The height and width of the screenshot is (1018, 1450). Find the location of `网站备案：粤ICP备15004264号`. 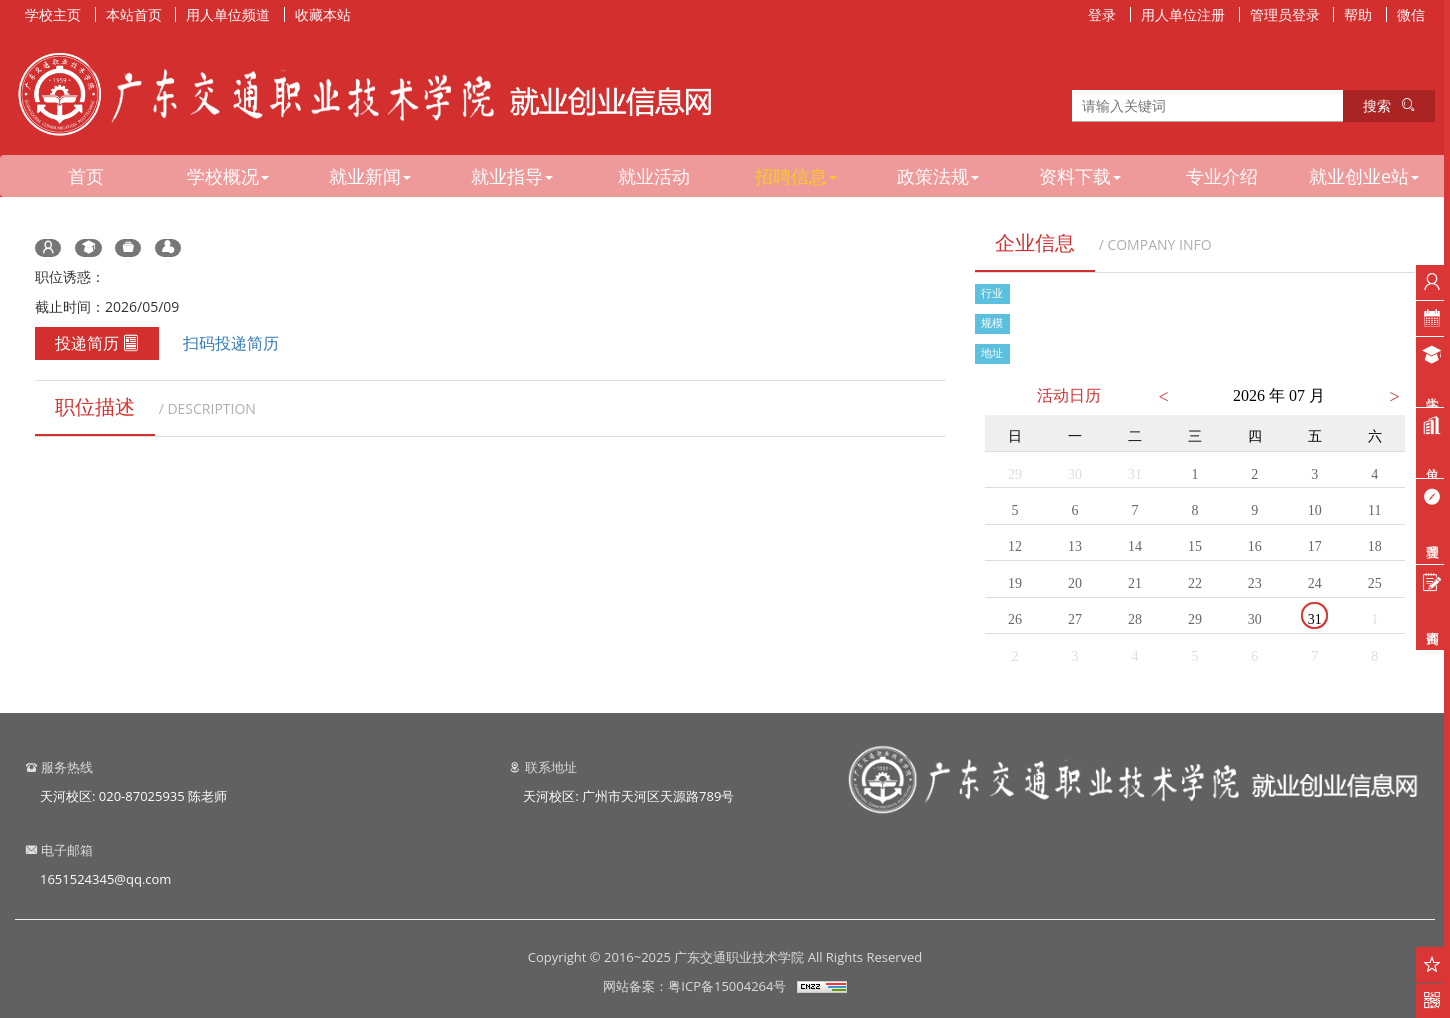

网站备案：粤ICP备15004264号 is located at coordinates (694, 986).